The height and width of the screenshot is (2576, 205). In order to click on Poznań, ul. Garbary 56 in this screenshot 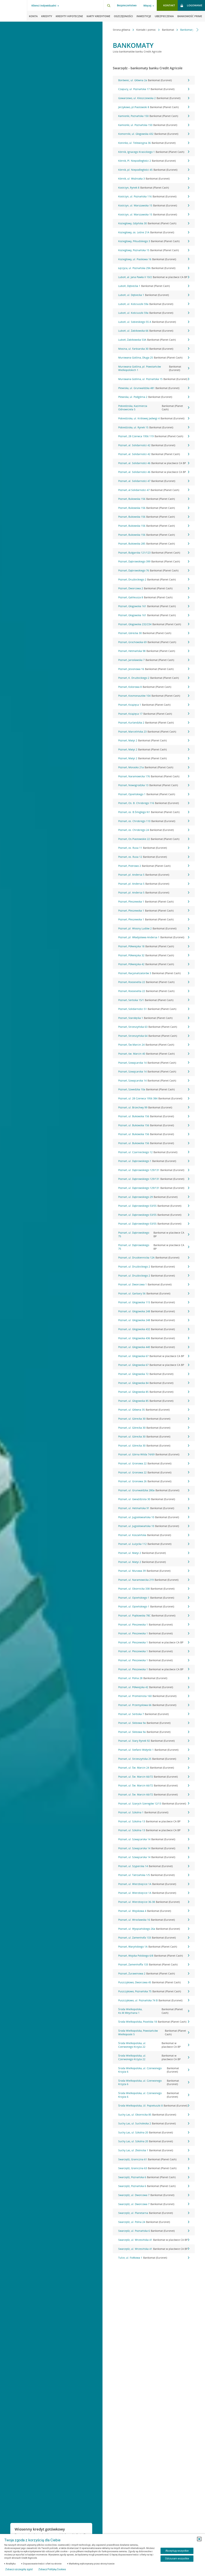, I will do `click(153, 1293)`.